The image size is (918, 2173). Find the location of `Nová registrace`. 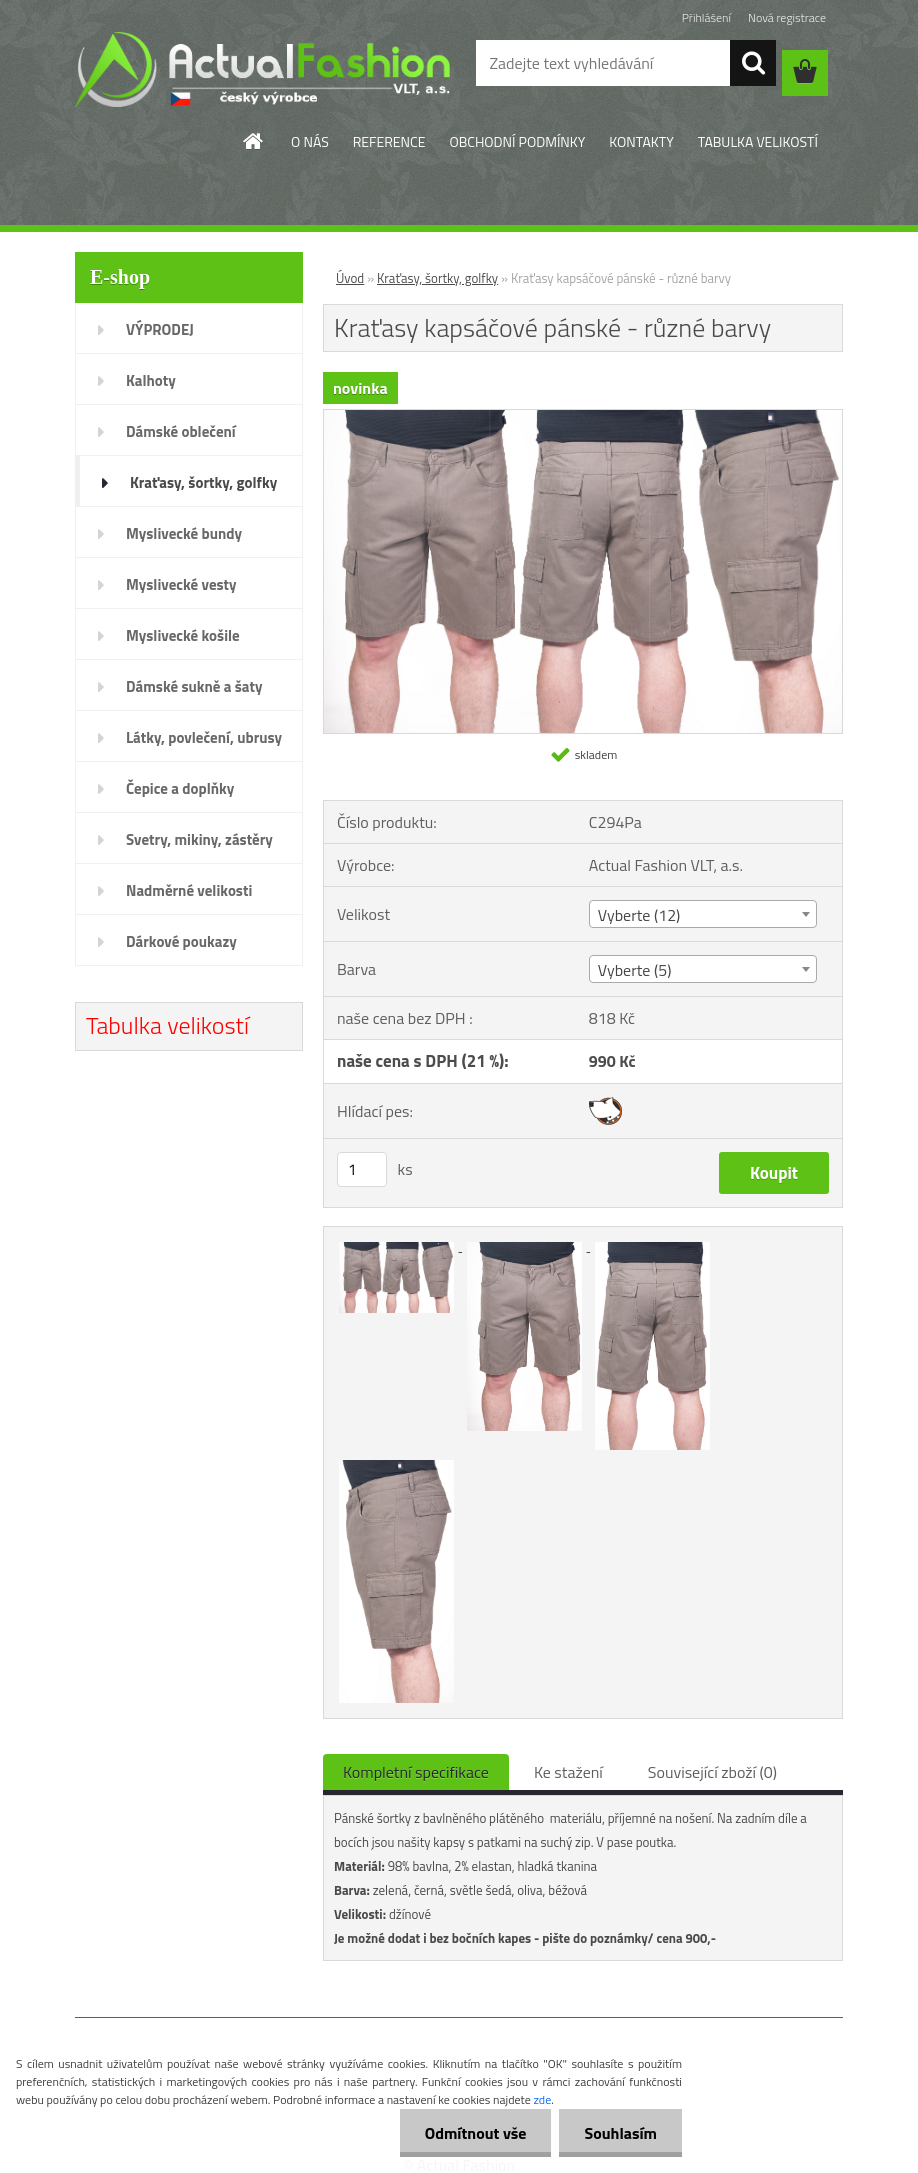

Nová registrace is located at coordinates (787, 17).